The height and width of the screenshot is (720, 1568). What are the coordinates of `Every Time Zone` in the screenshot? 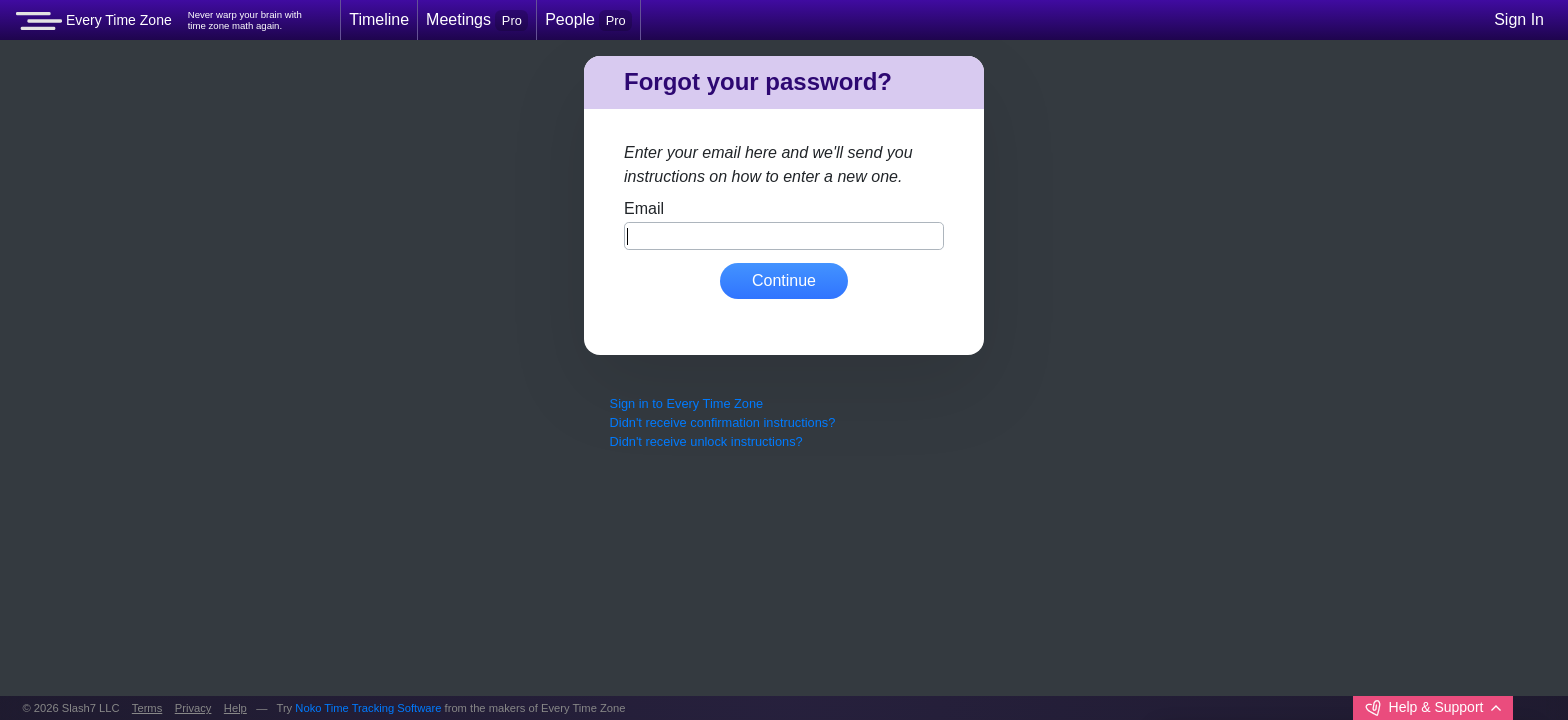 It's located at (94, 21).